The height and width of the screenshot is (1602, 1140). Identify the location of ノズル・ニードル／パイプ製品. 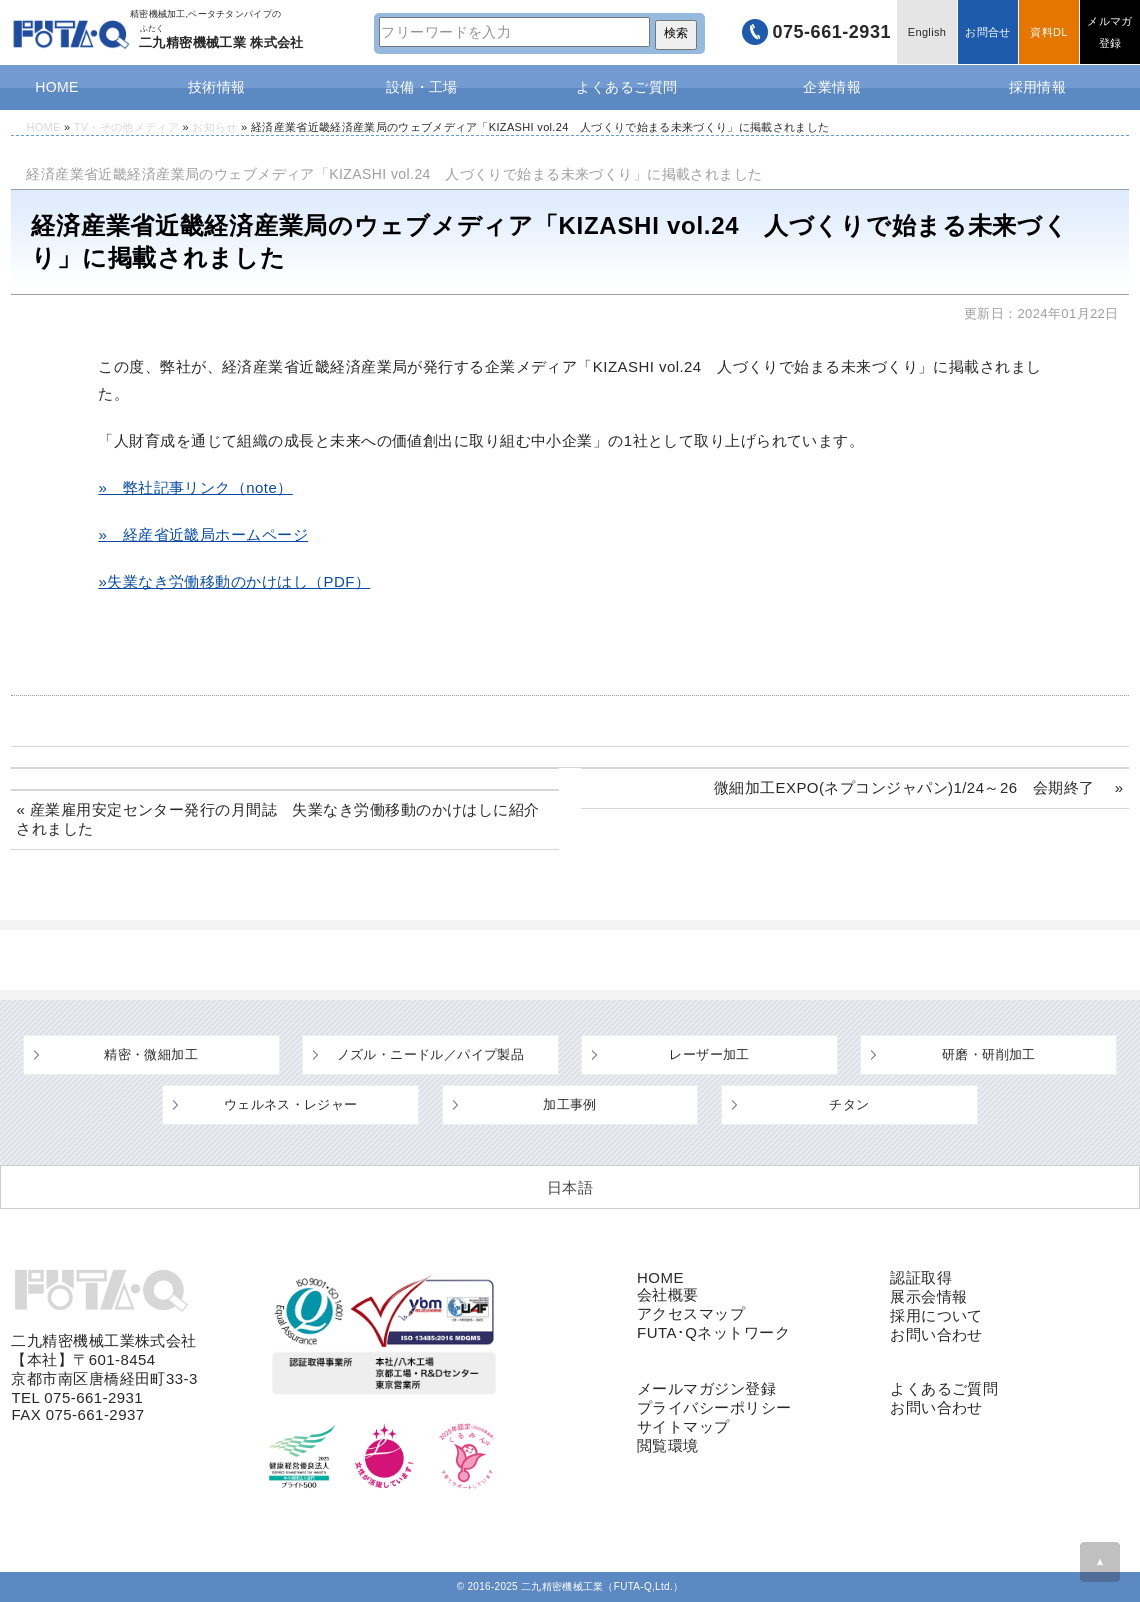
(430, 1054).